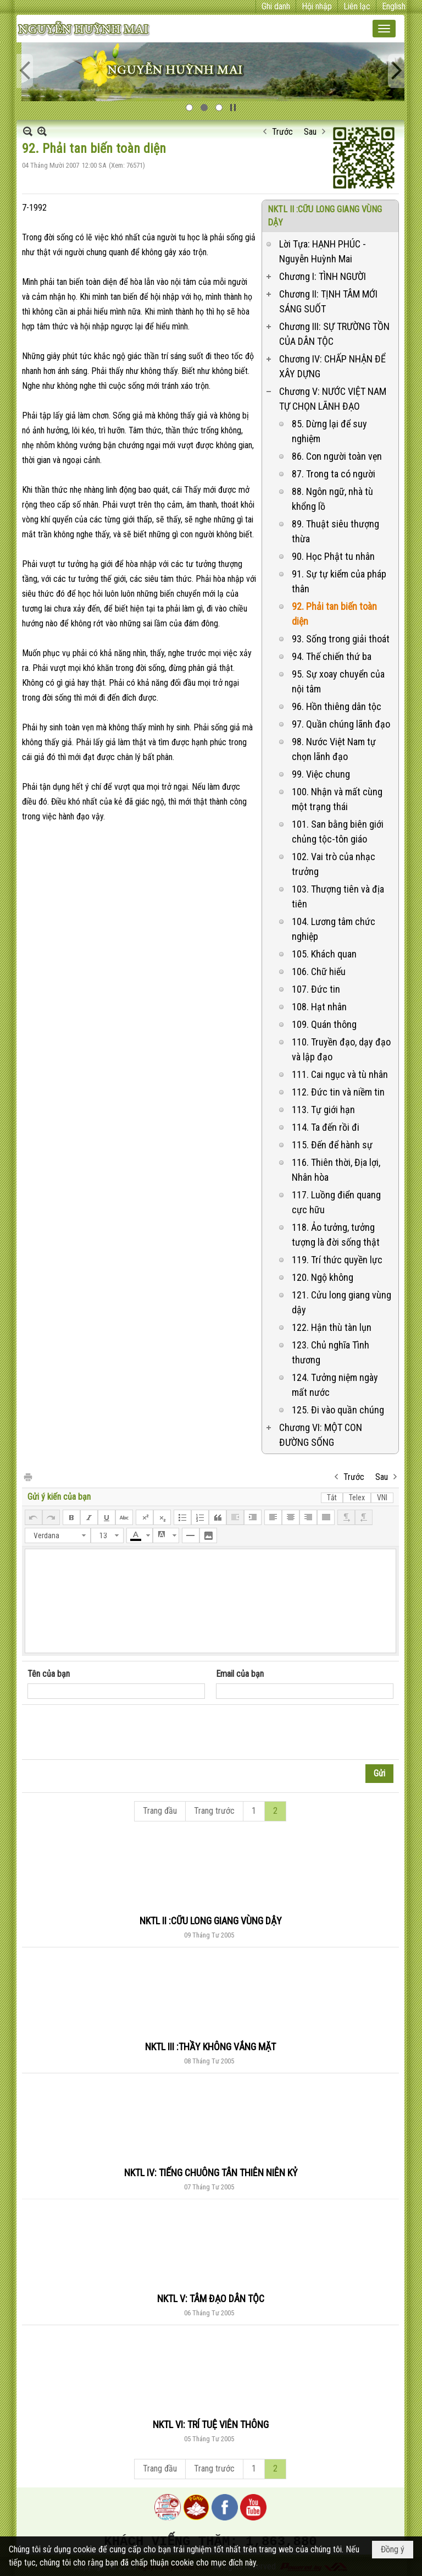 Image resolution: width=422 pixels, height=2576 pixels. What do you see at coordinates (210, 2298) in the screenshot?
I see `NKTL V: TÂM ĐẠO DÂN TỘC` at bounding box center [210, 2298].